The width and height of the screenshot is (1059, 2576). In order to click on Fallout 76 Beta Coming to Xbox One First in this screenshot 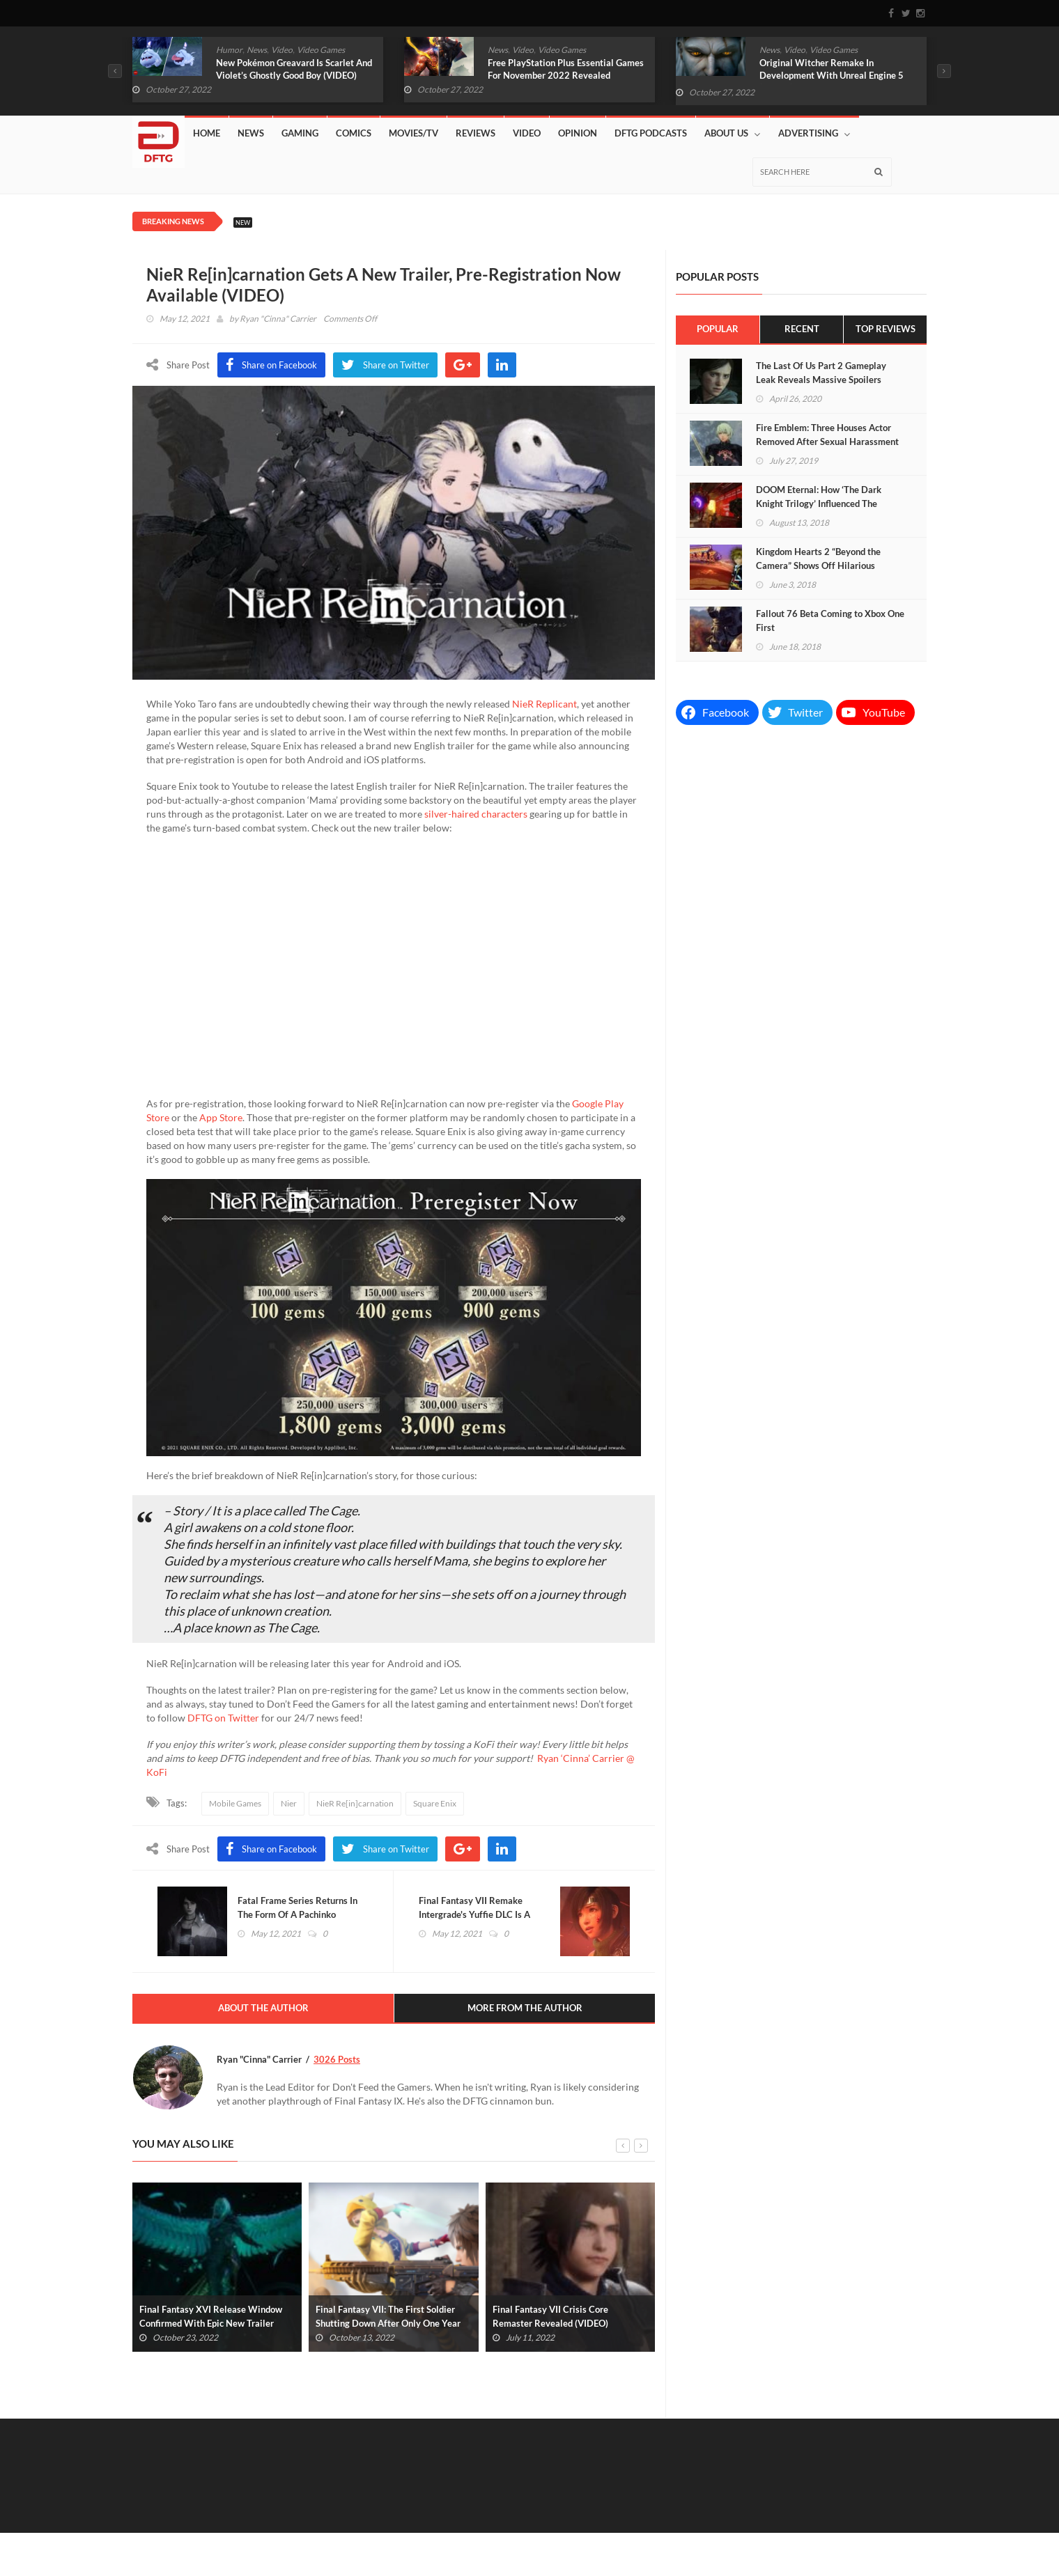, I will do `click(830, 620)`.